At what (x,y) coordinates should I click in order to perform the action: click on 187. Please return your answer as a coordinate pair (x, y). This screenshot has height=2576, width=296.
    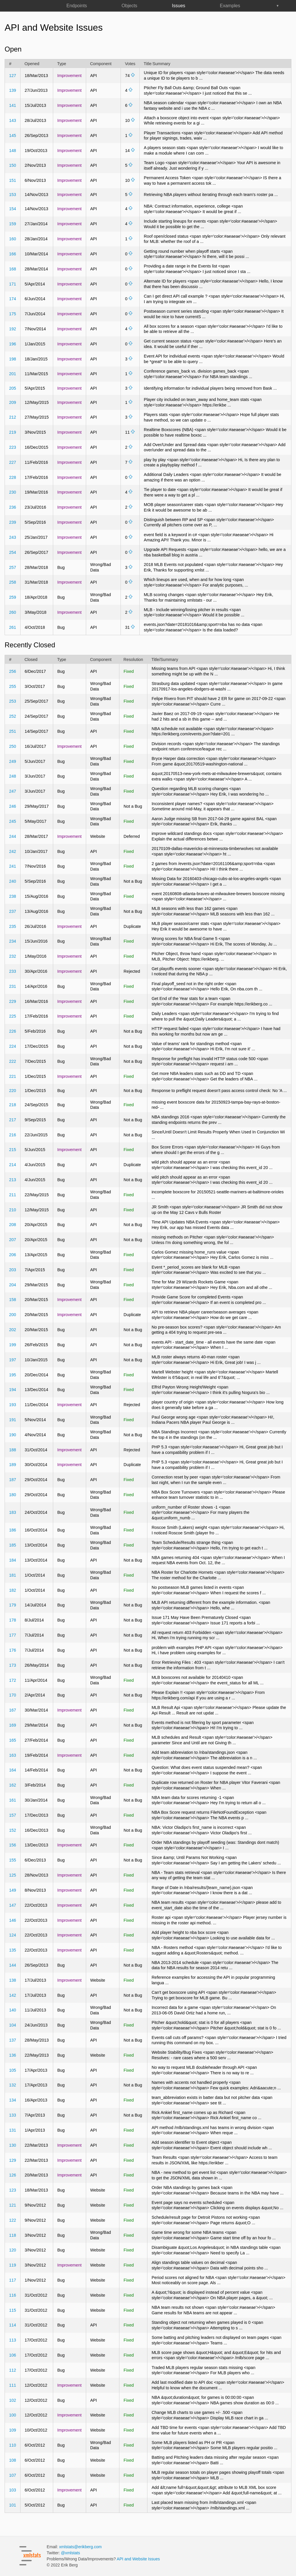
    Looking at the image, I should click on (12, 1479).